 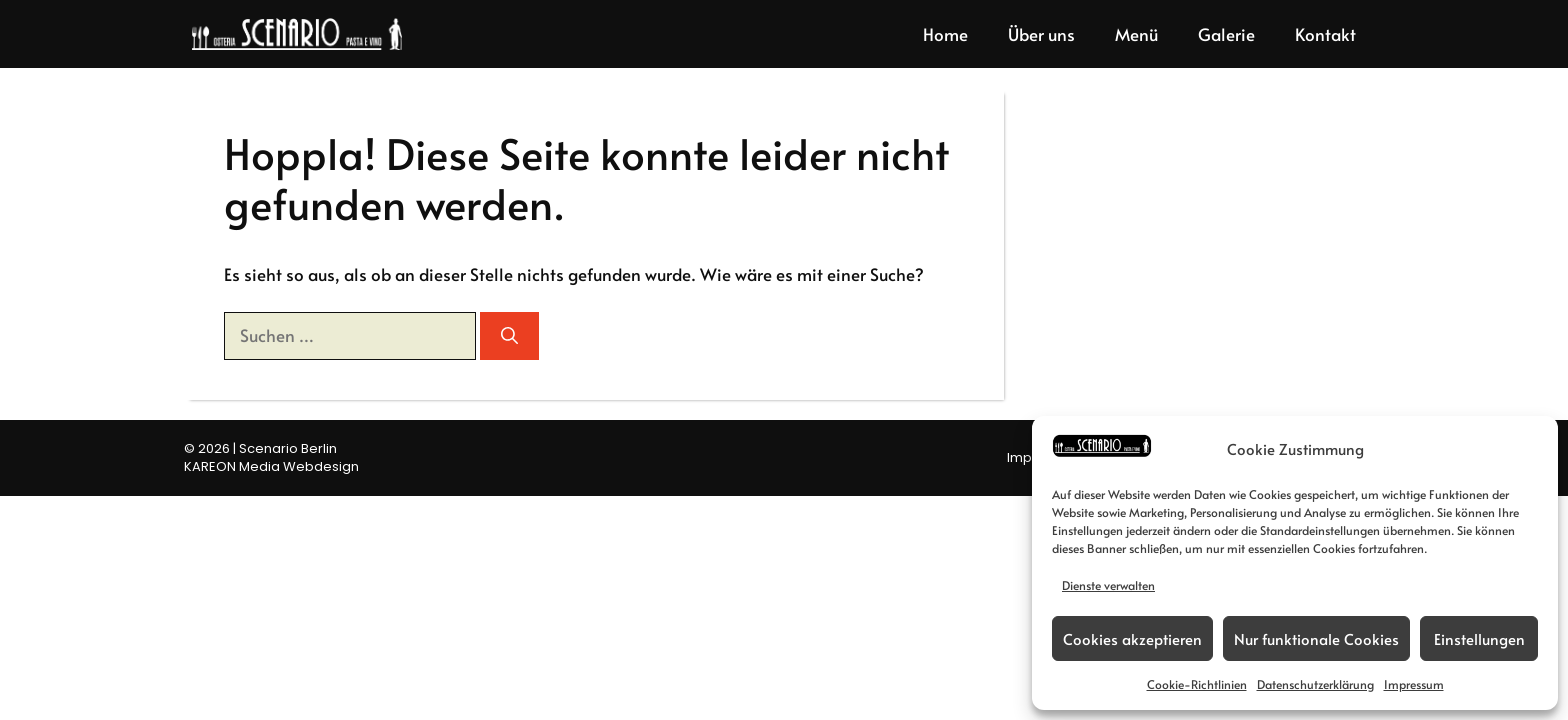 I want to click on Dienste verwalten, so click(x=1108, y=585).